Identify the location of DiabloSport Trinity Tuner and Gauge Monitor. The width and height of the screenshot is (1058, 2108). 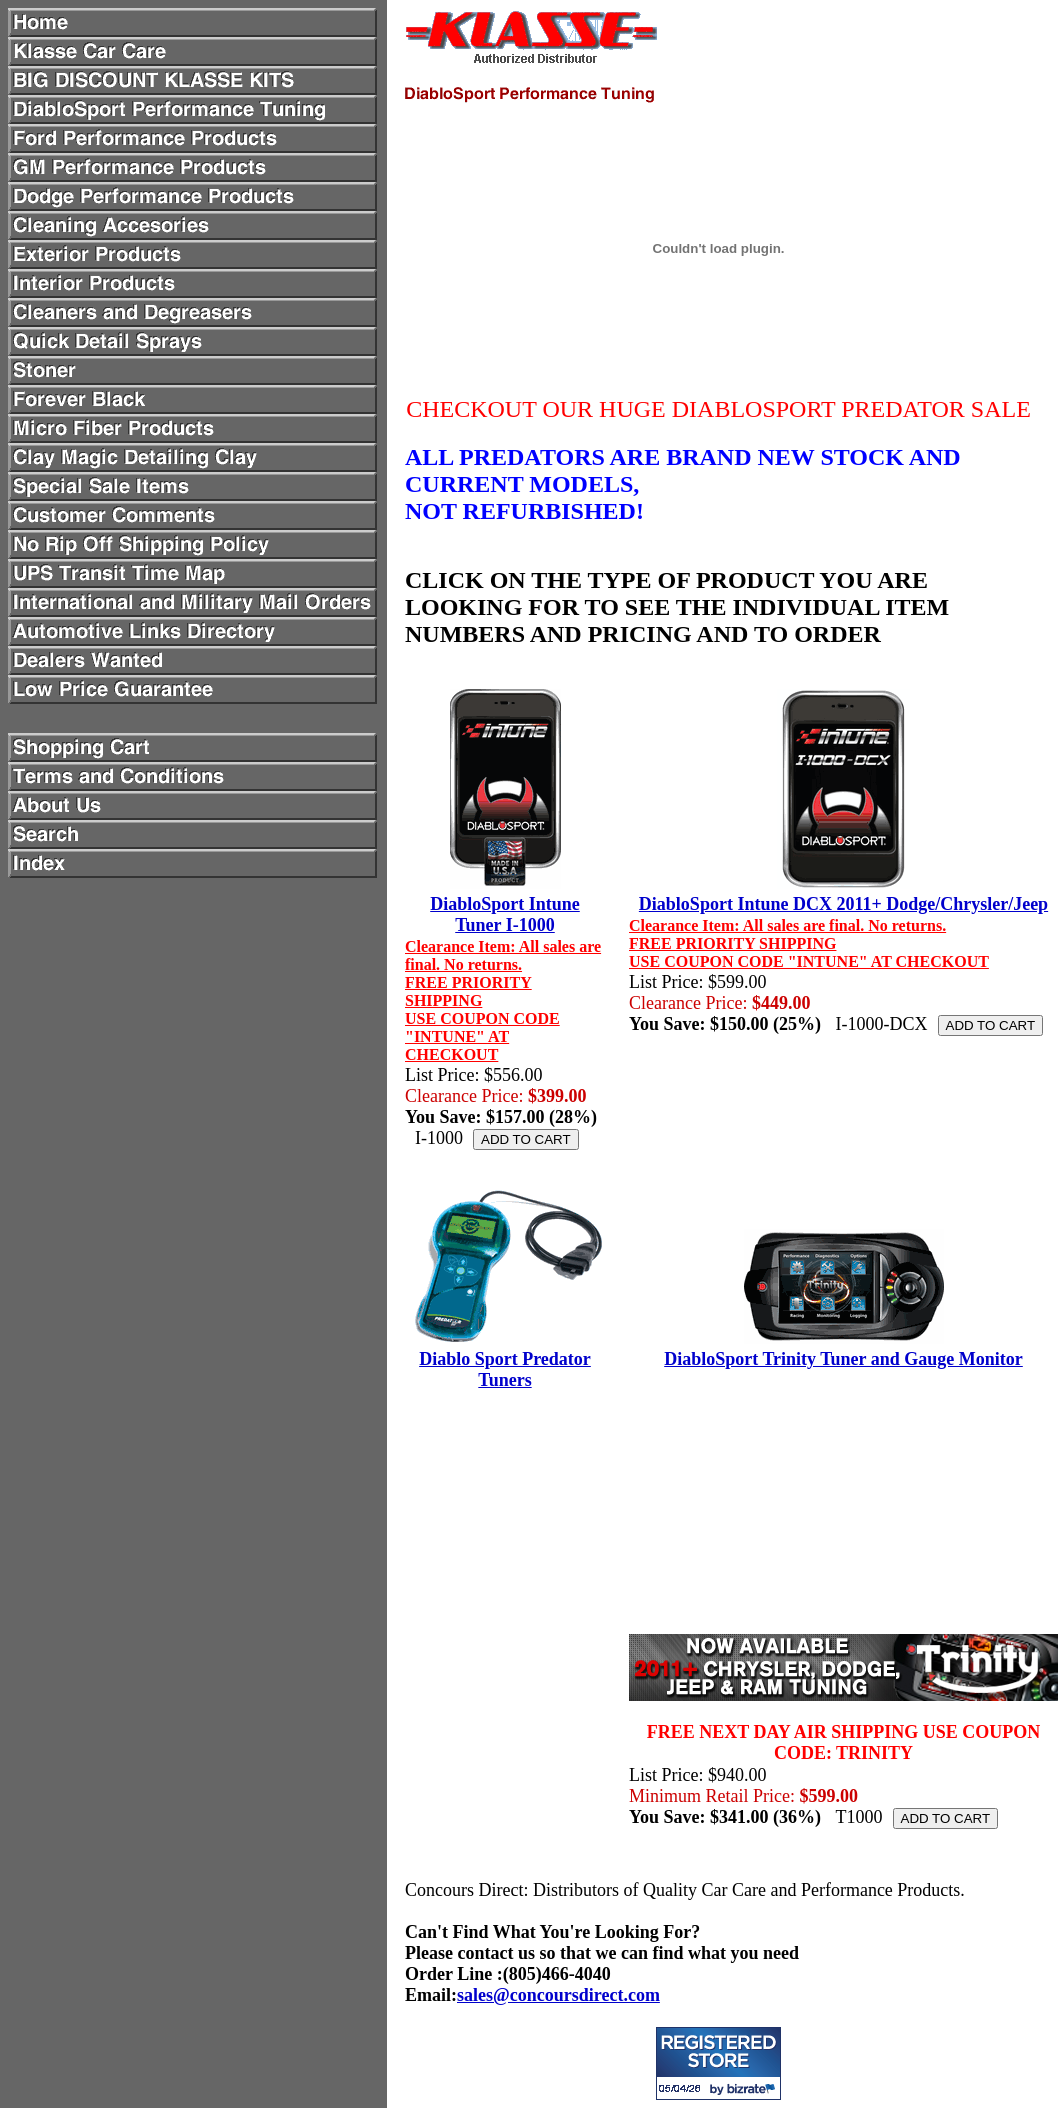
(843, 1359).